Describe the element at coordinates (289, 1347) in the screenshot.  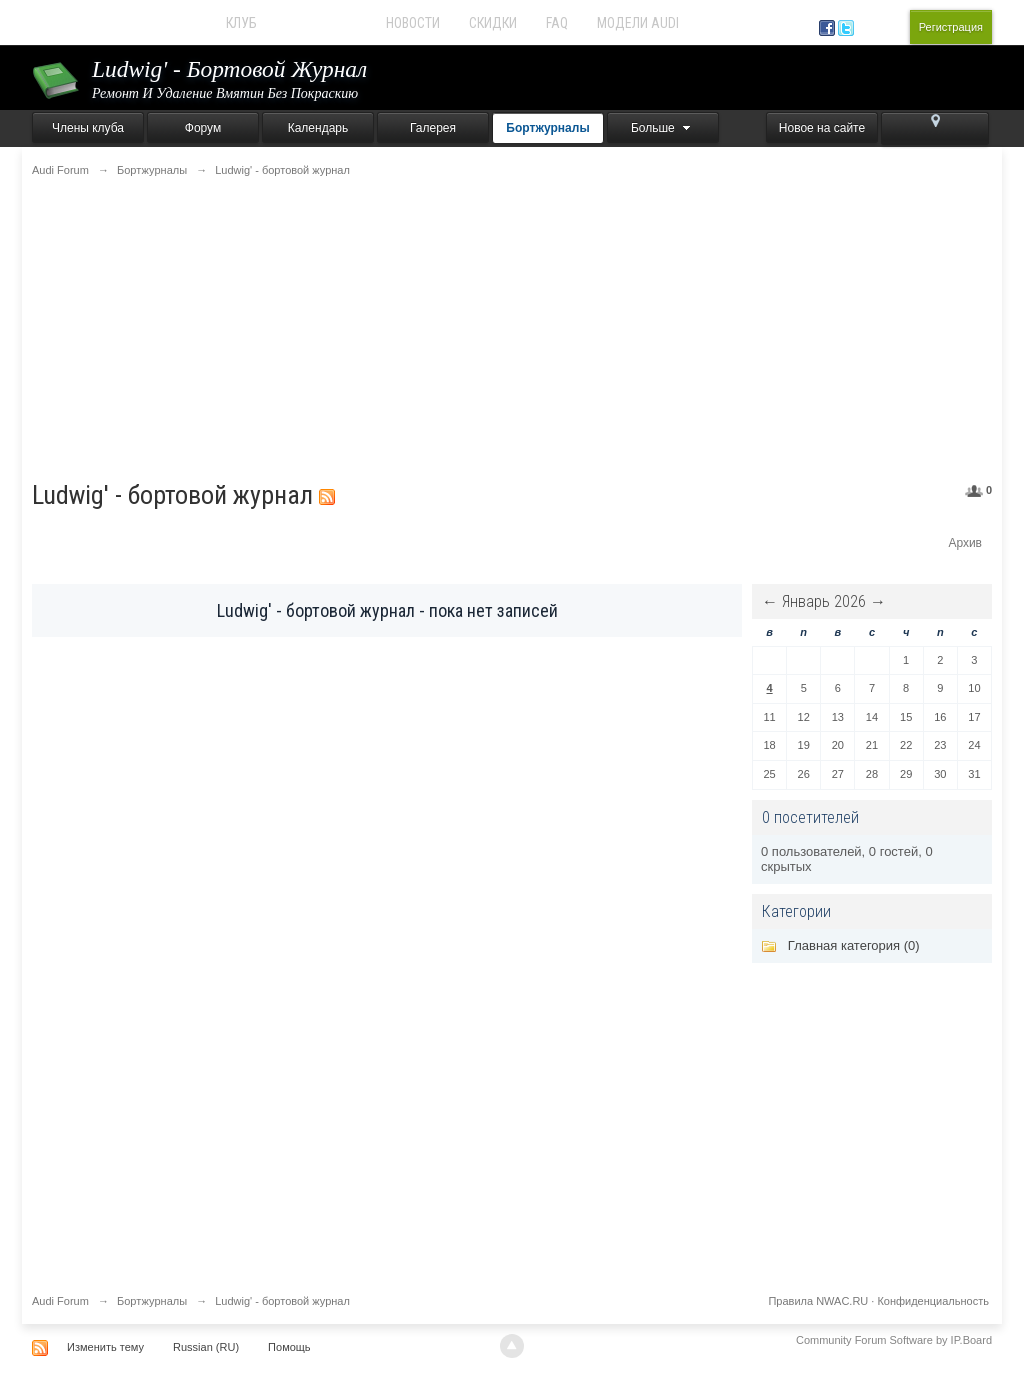
I see `Помощь` at that location.